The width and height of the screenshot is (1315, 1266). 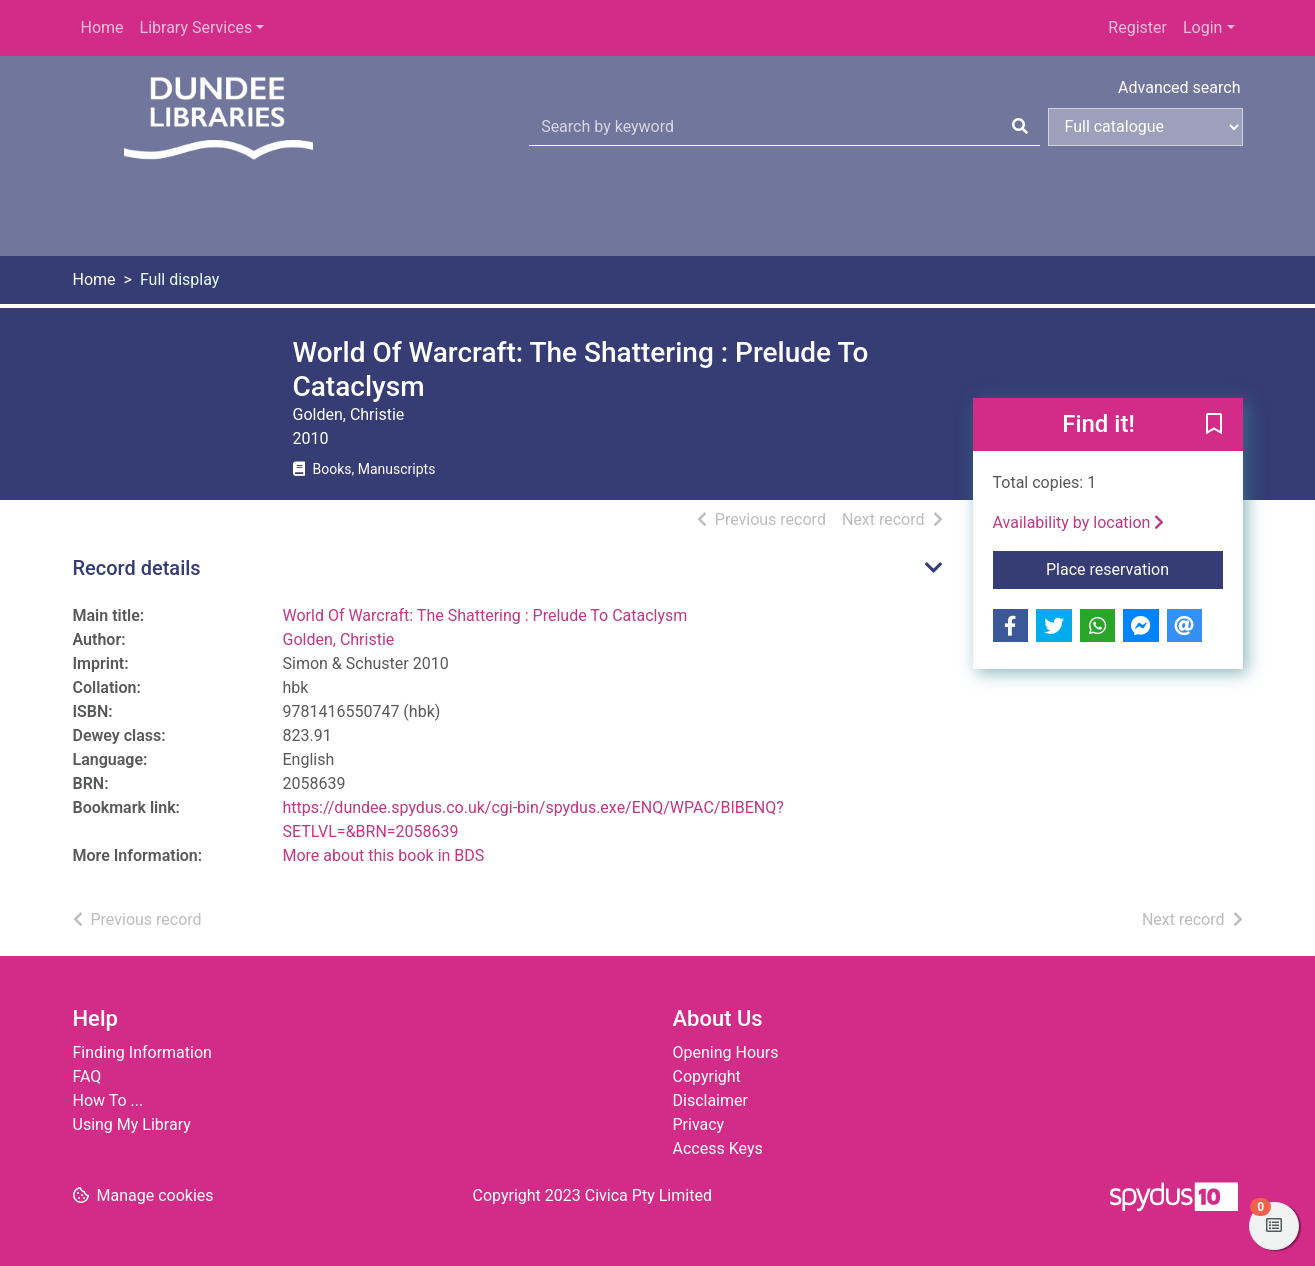 I want to click on Advanced search, so click(x=1179, y=87).